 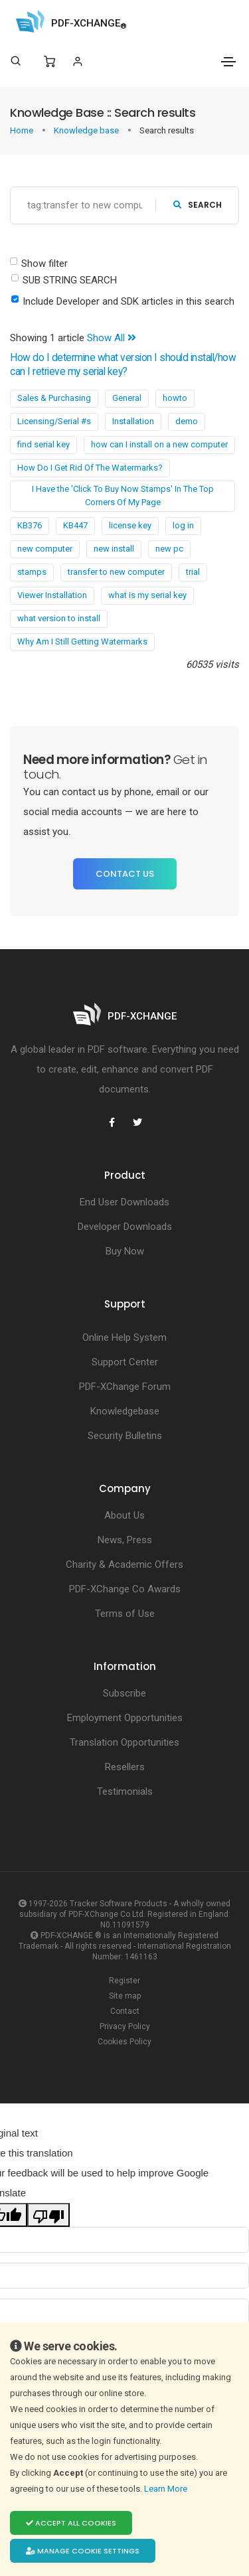 What do you see at coordinates (48, 2215) in the screenshot?
I see `[Poor translation]` at bounding box center [48, 2215].